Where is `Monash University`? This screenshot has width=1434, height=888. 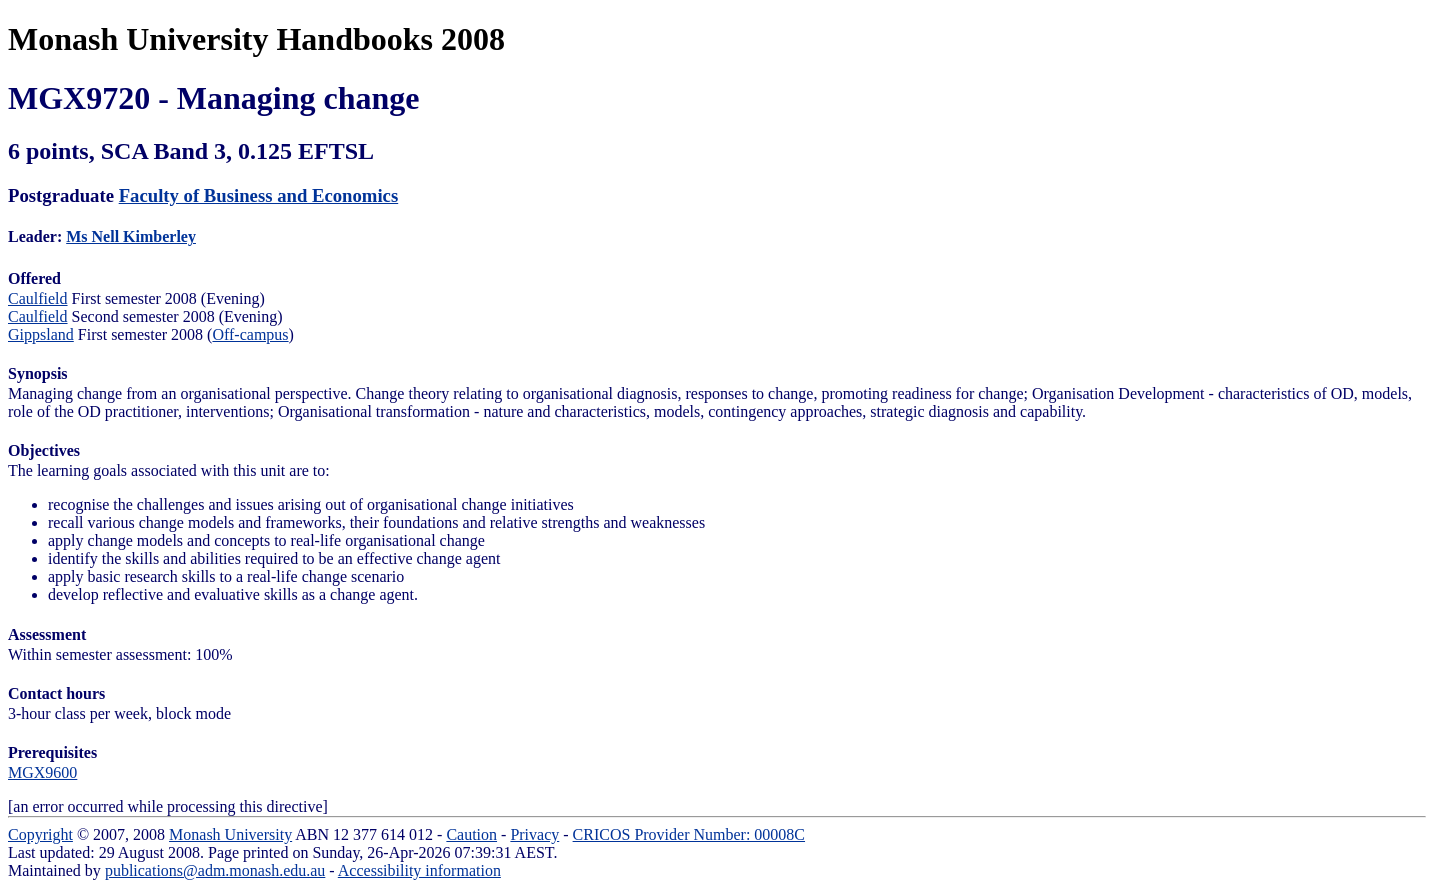 Monash University is located at coordinates (230, 834).